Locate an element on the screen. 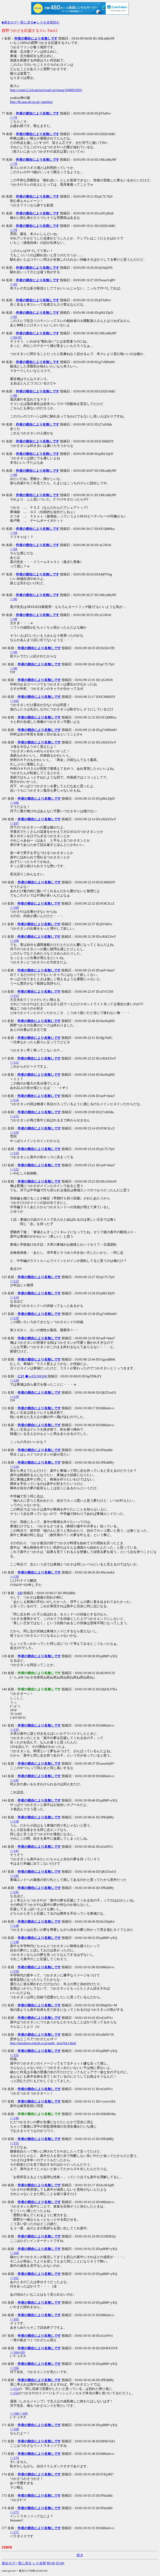 This screenshot has height=2576, width=160. >>109 is located at coordinates (14, 907).